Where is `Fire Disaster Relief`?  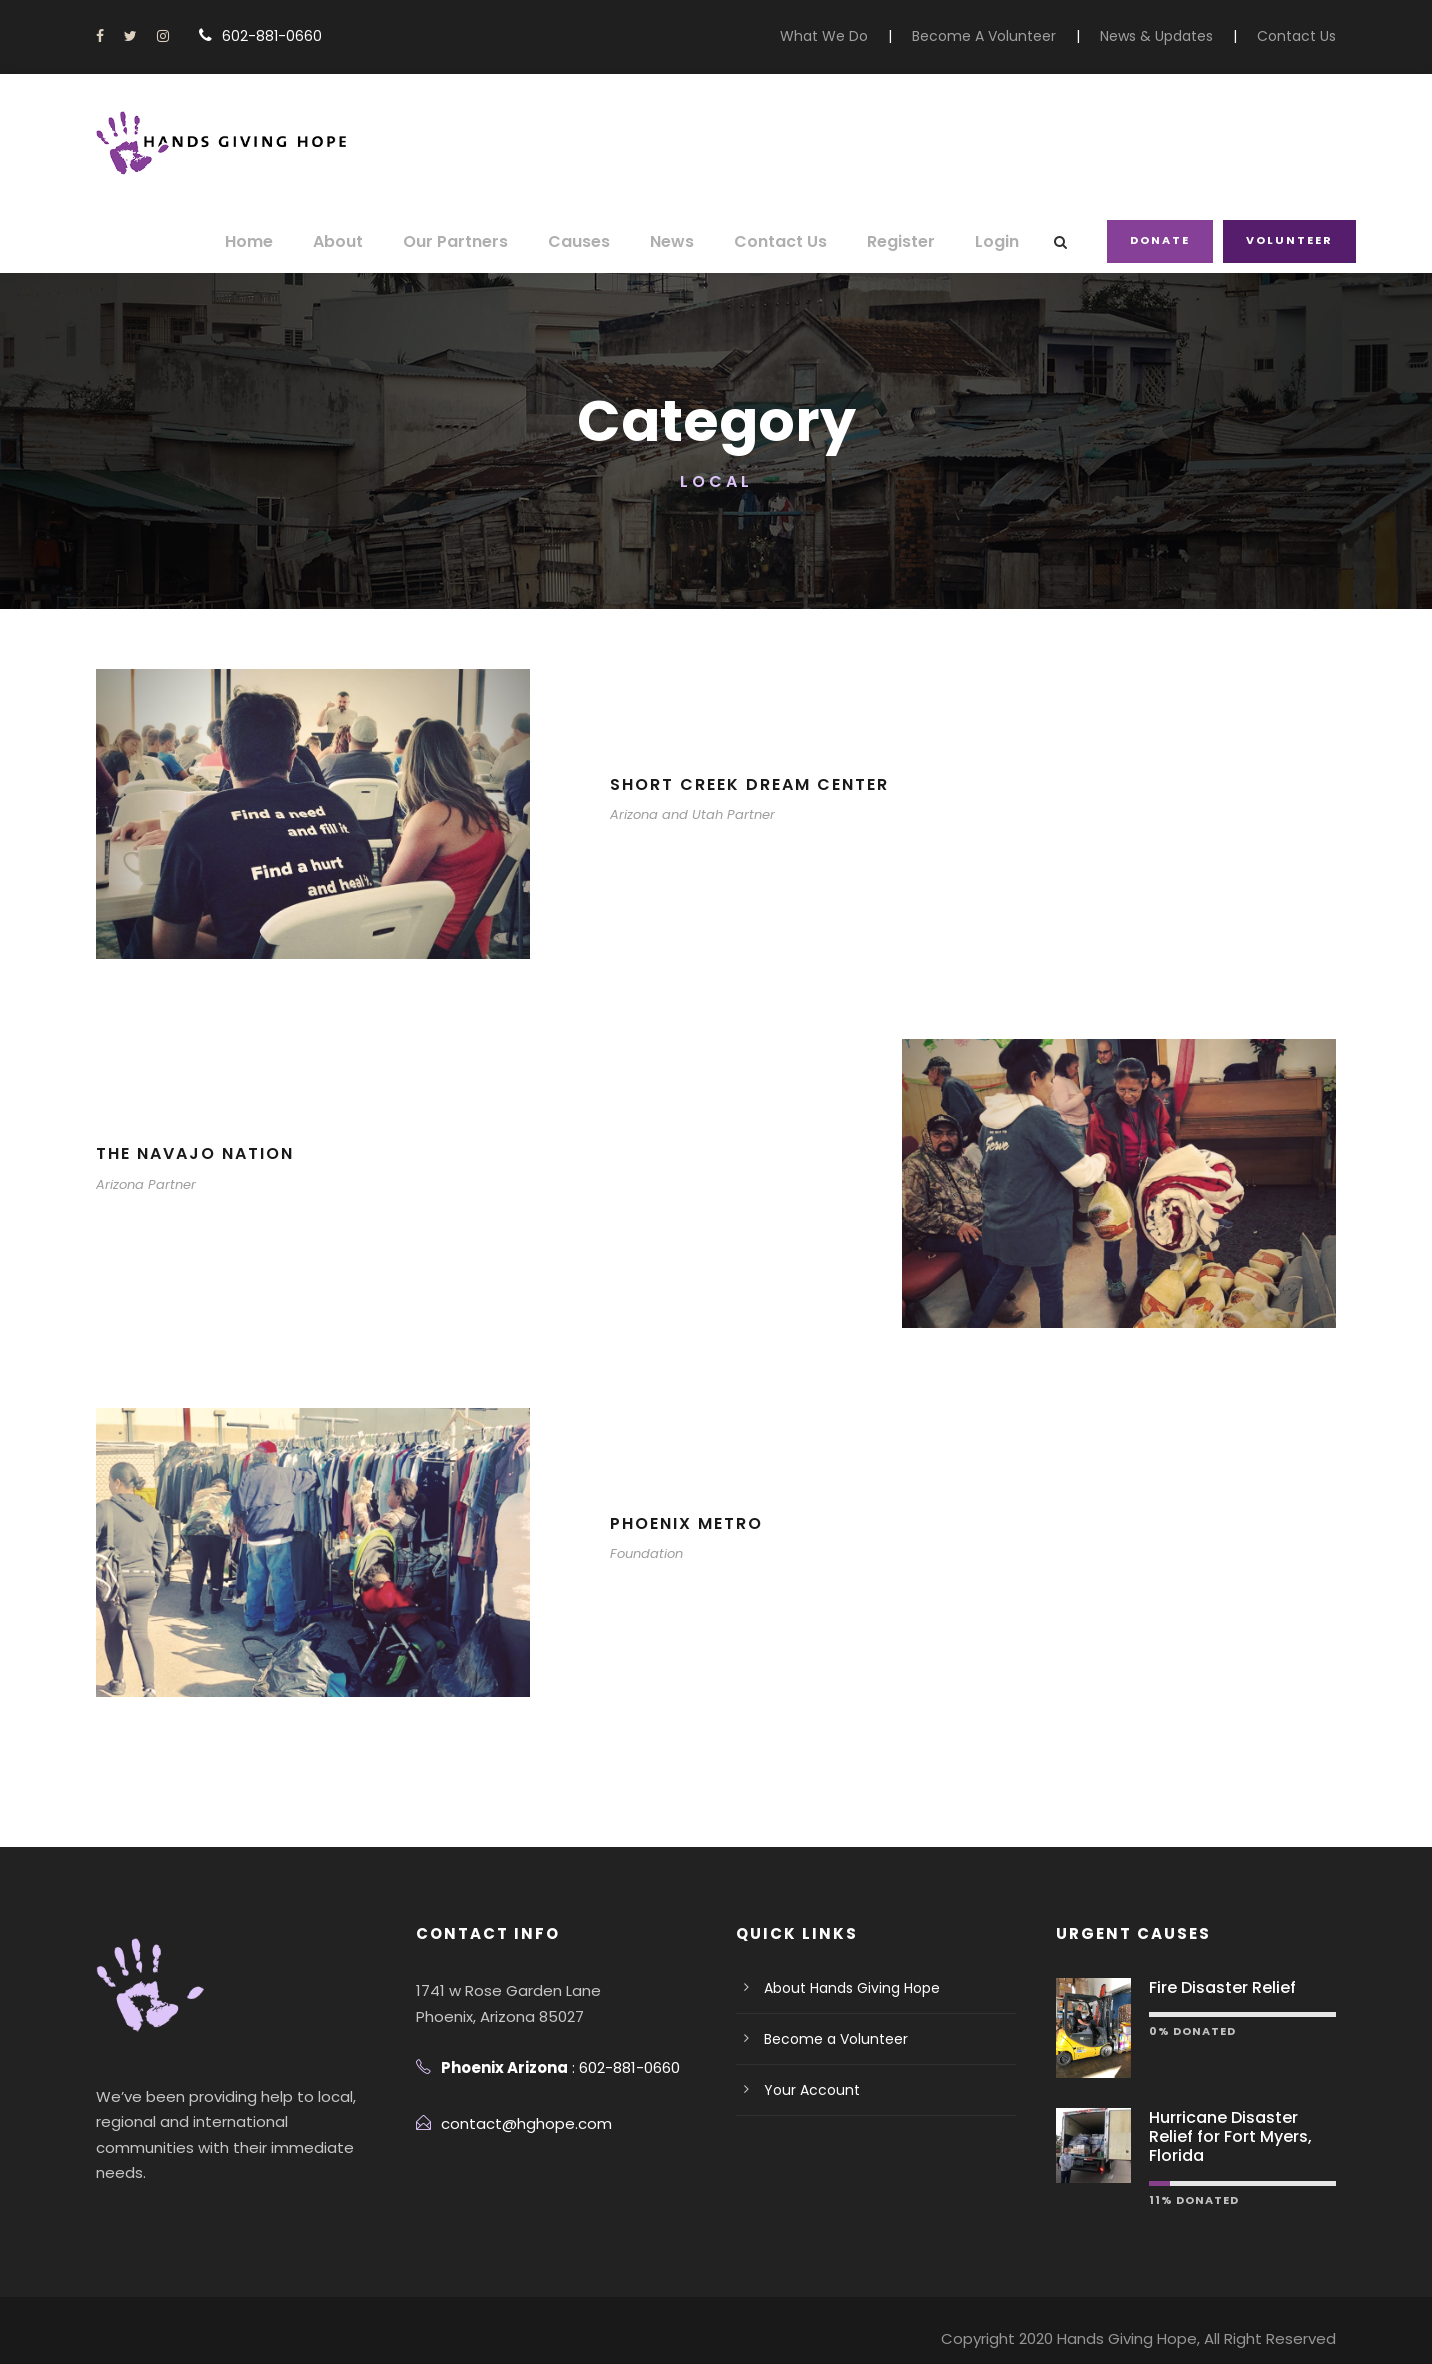
Fire Disaster Relief is located at coordinates (1217, 1987).